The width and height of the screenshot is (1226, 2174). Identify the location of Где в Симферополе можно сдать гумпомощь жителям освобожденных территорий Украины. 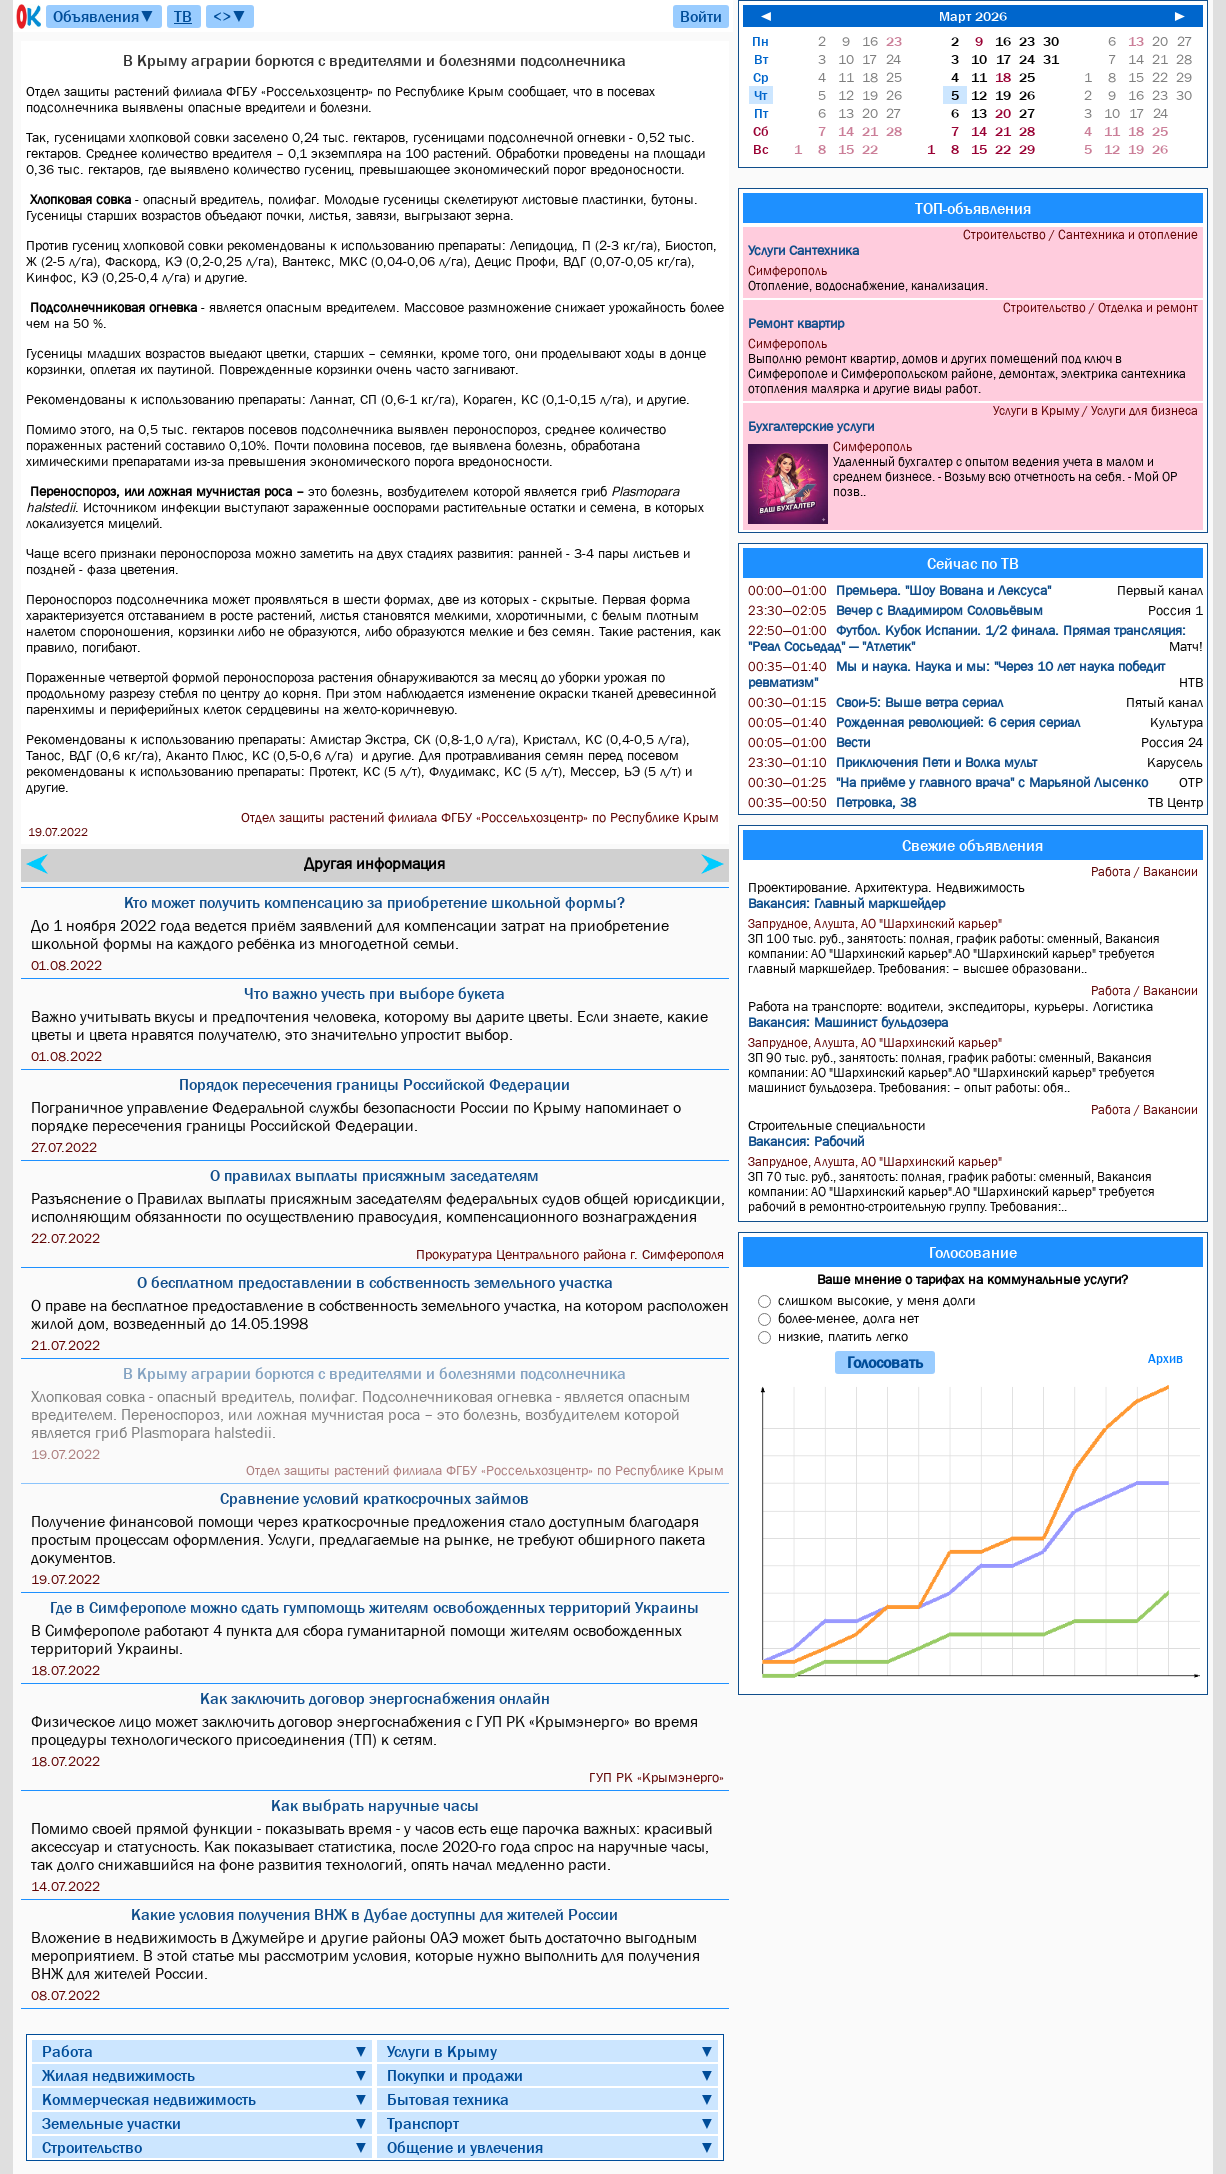
(374, 1607).